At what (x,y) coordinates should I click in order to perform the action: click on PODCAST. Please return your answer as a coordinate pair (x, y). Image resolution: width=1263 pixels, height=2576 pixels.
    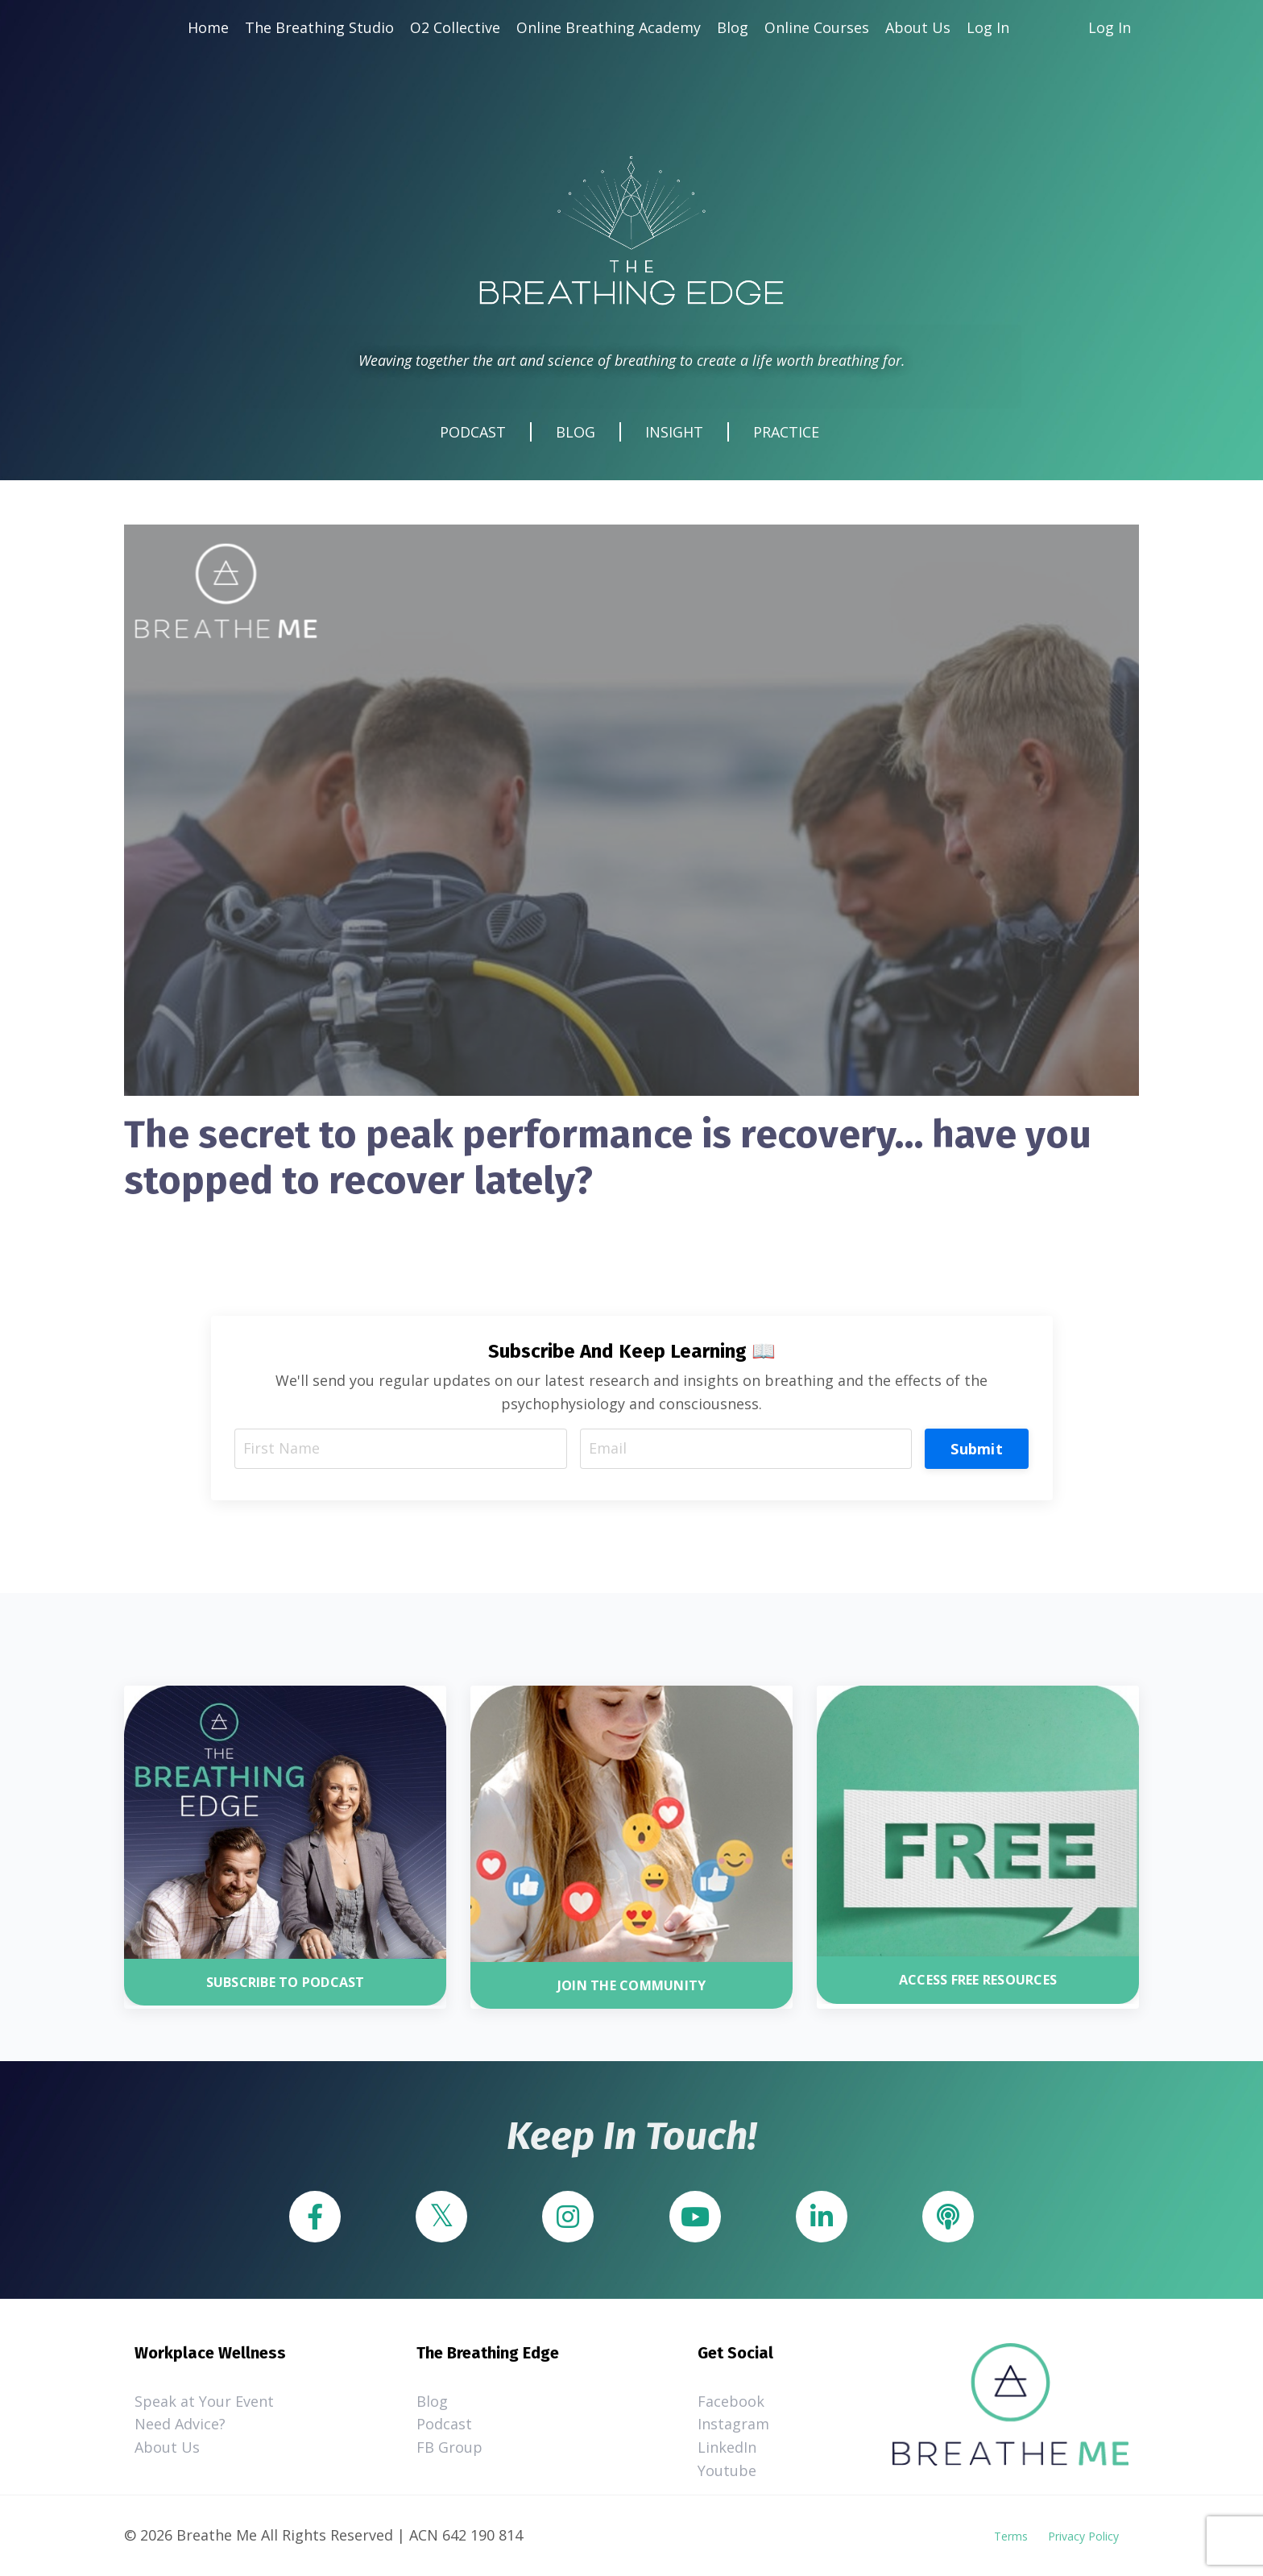
    Looking at the image, I should click on (473, 432).